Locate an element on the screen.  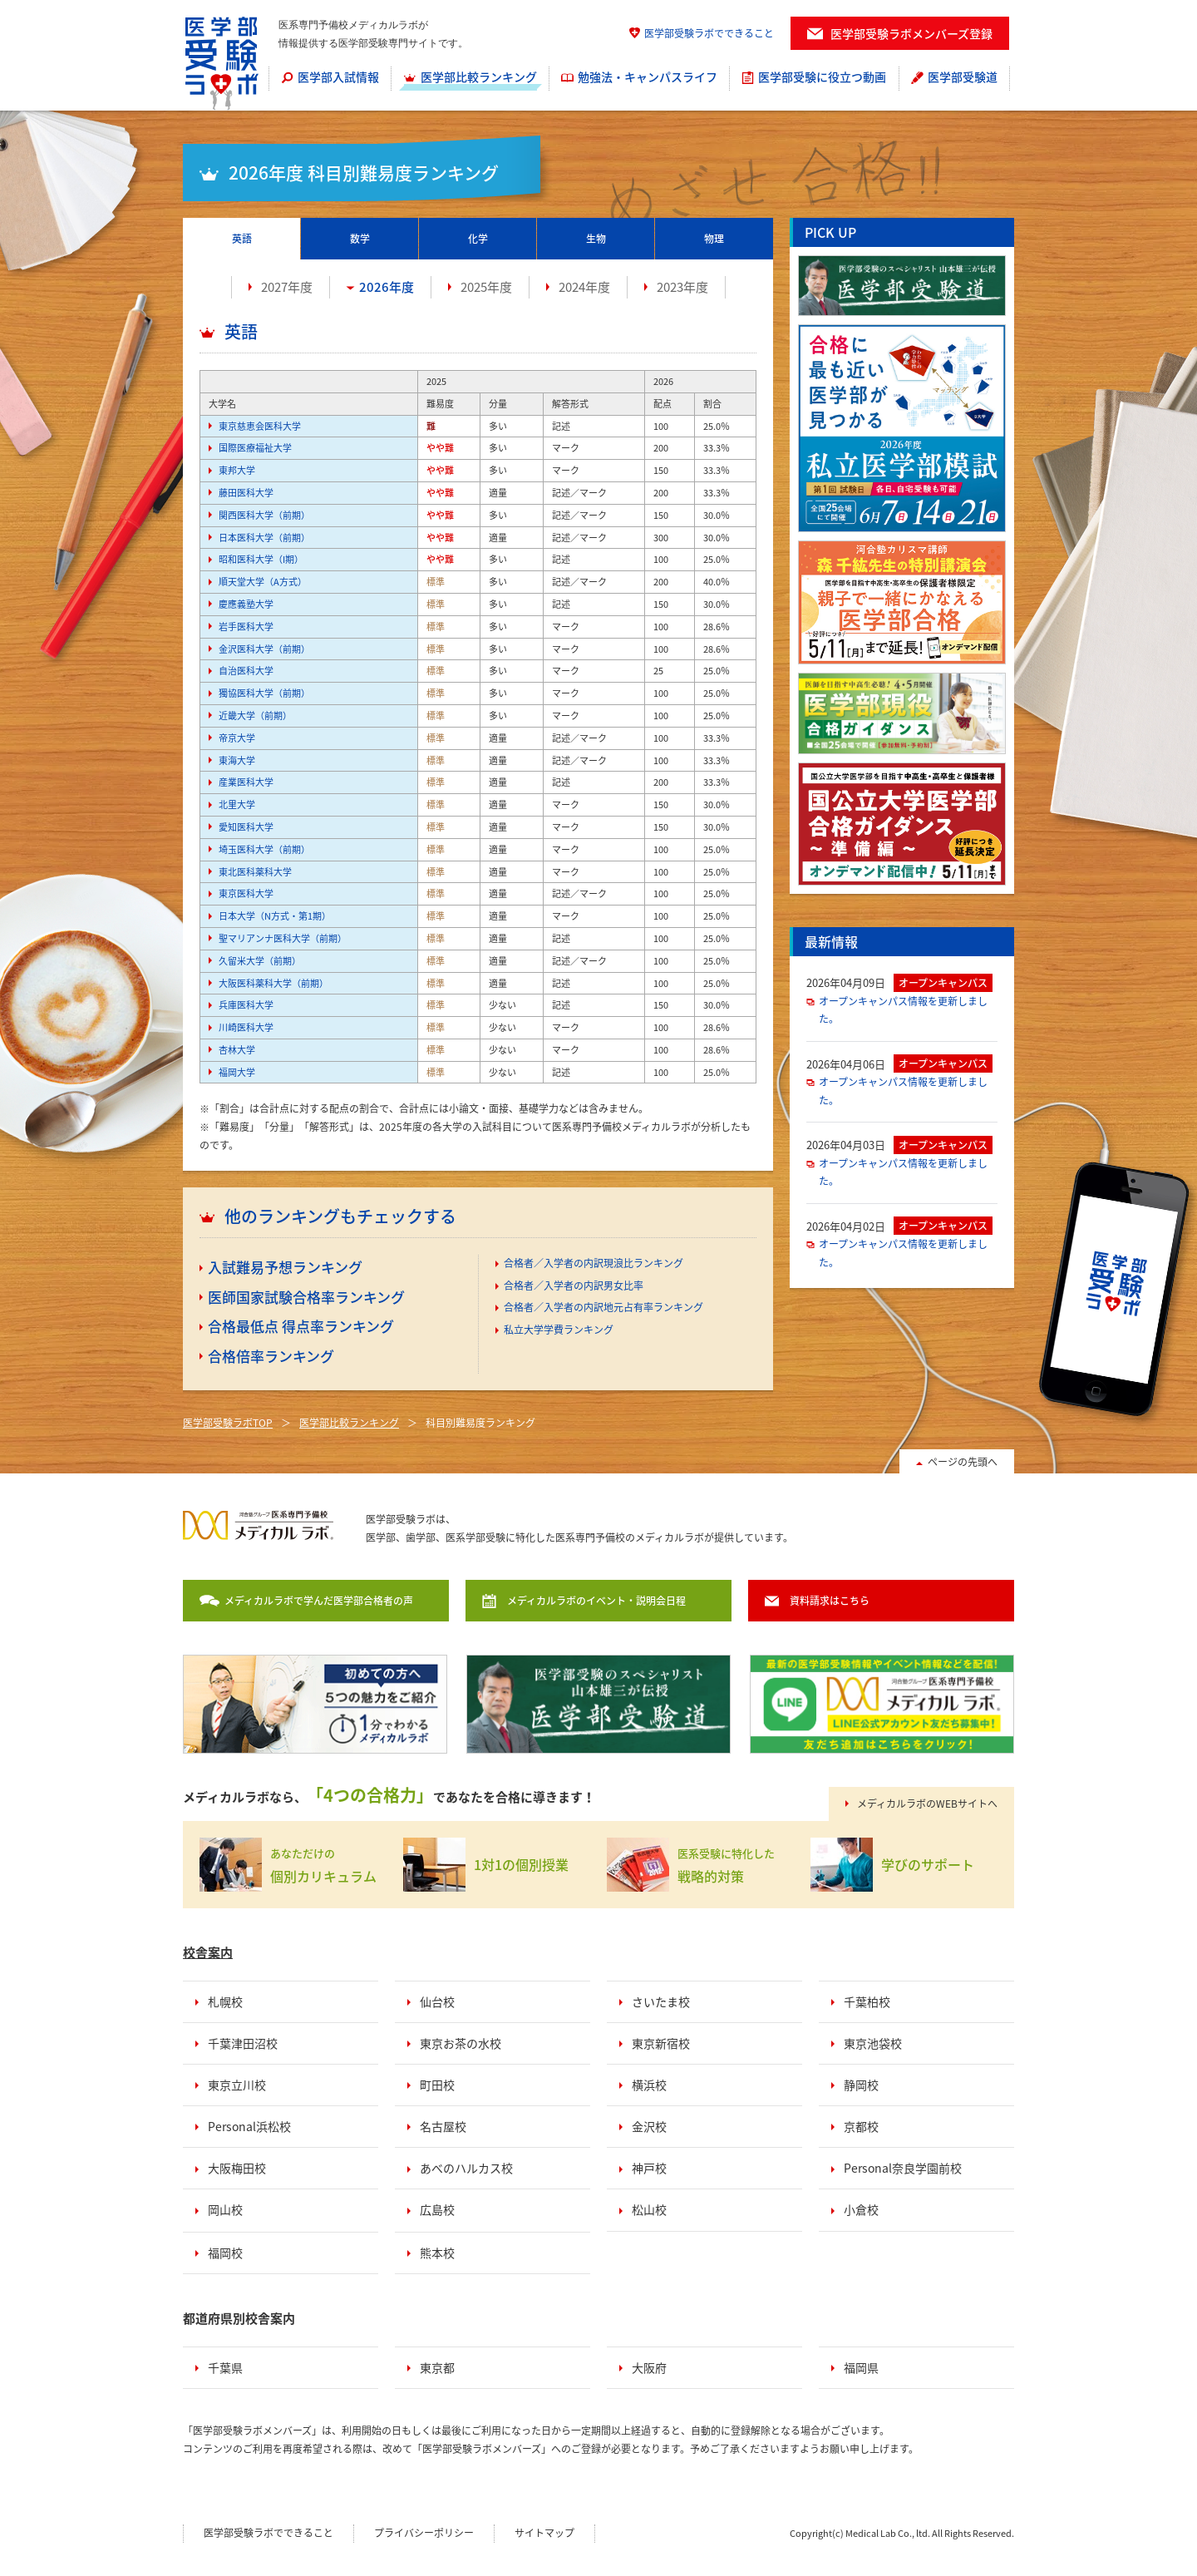
順天堂大学（A方式） is located at coordinates (263, 582).